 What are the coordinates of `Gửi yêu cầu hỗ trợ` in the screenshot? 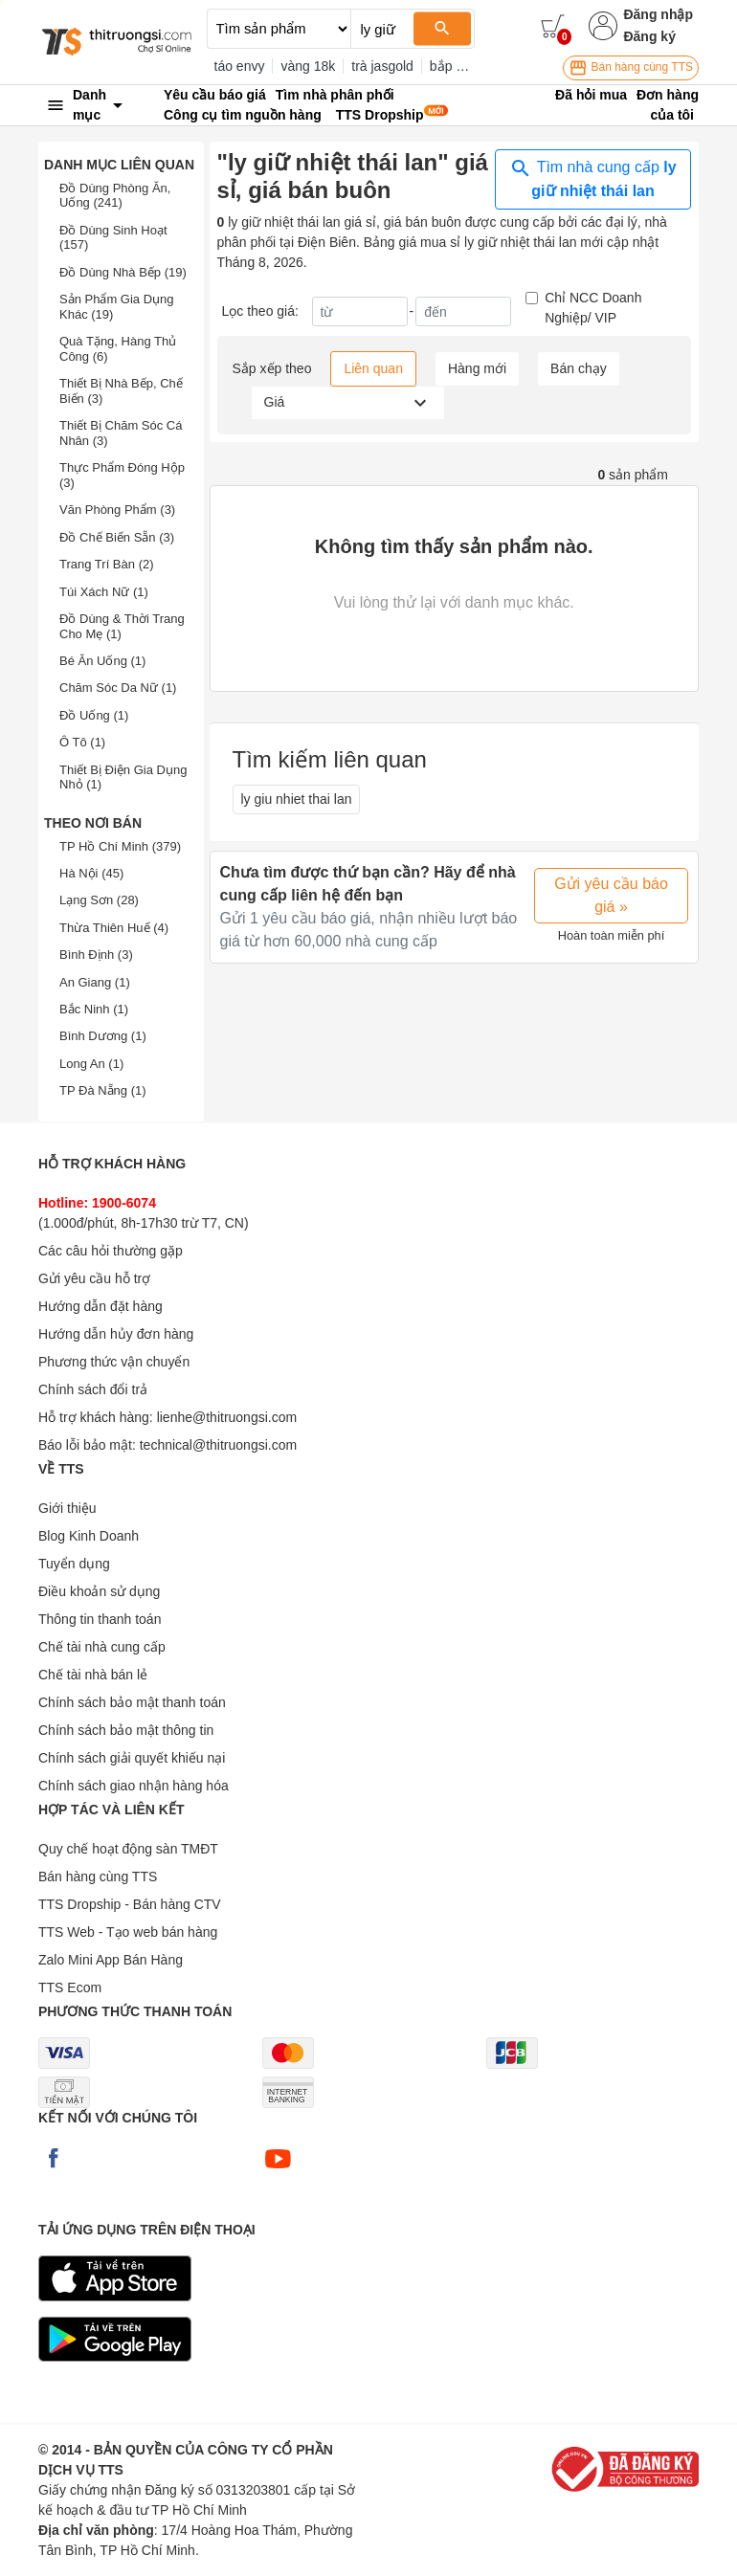 It's located at (94, 1278).